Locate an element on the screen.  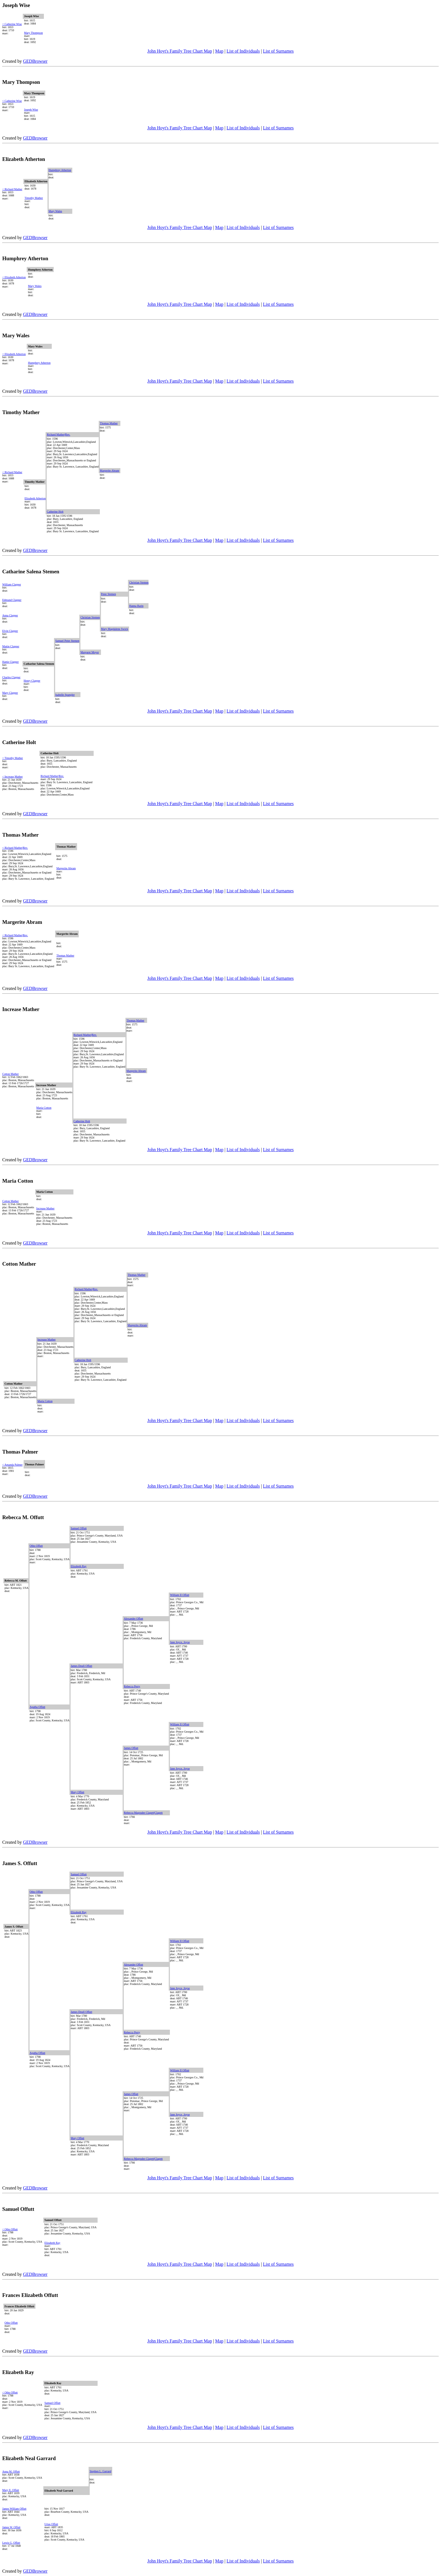
Lewis G, Offutt is located at coordinates (11, 2542).